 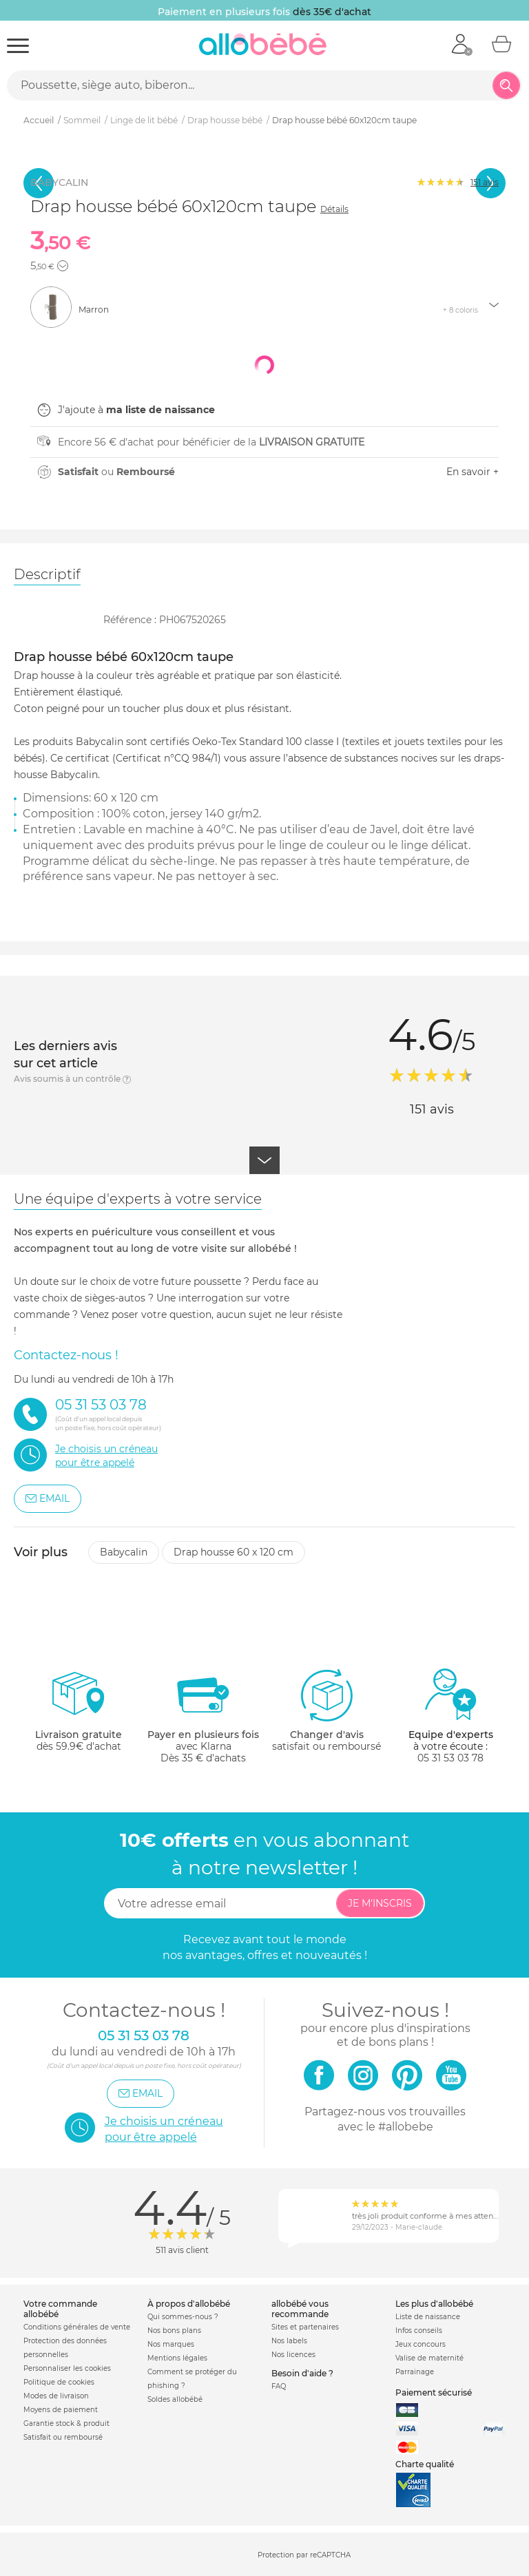 What do you see at coordinates (305, 2327) in the screenshot?
I see `Sites et partenaires` at bounding box center [305, 2327].